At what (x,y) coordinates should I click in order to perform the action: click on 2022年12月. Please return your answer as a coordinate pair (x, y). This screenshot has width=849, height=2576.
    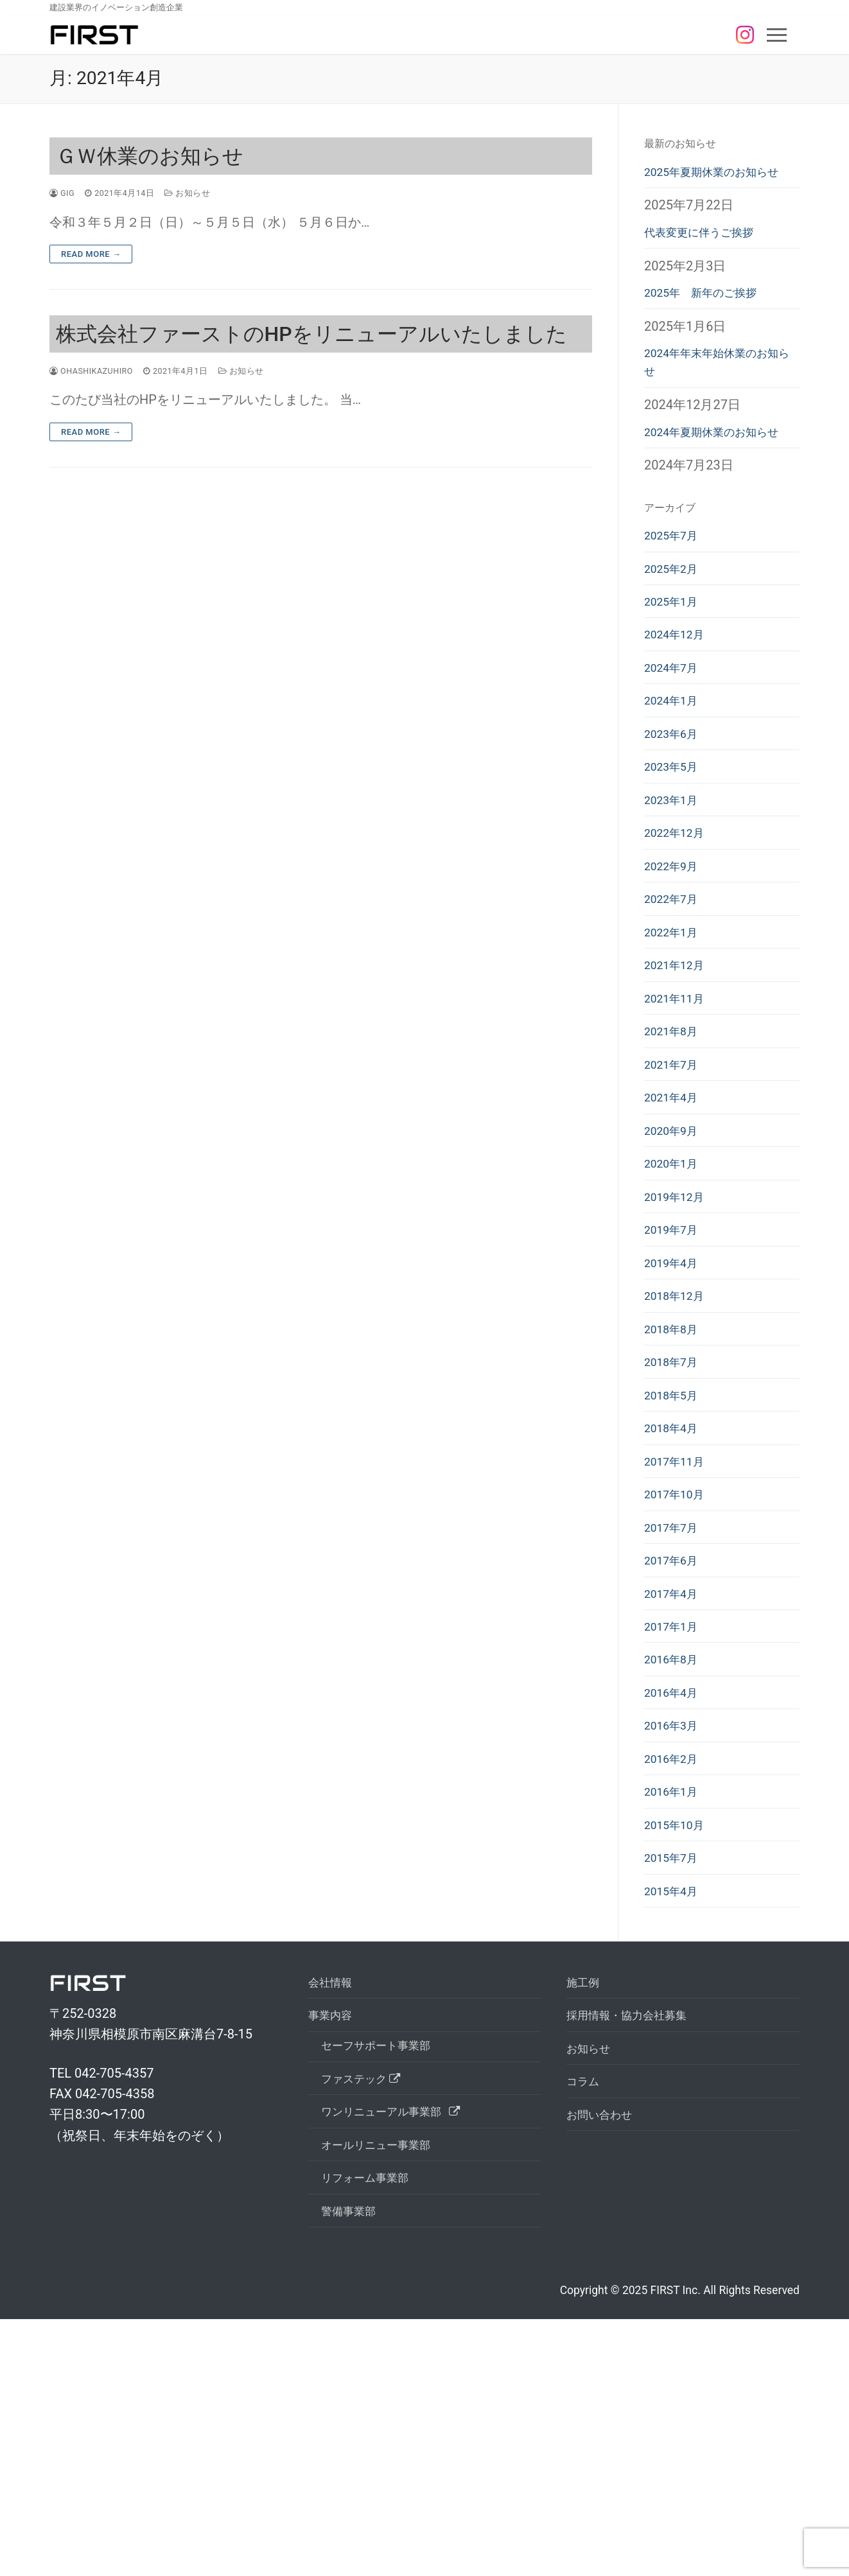
    Looking at the image, I should click on (678, 937).